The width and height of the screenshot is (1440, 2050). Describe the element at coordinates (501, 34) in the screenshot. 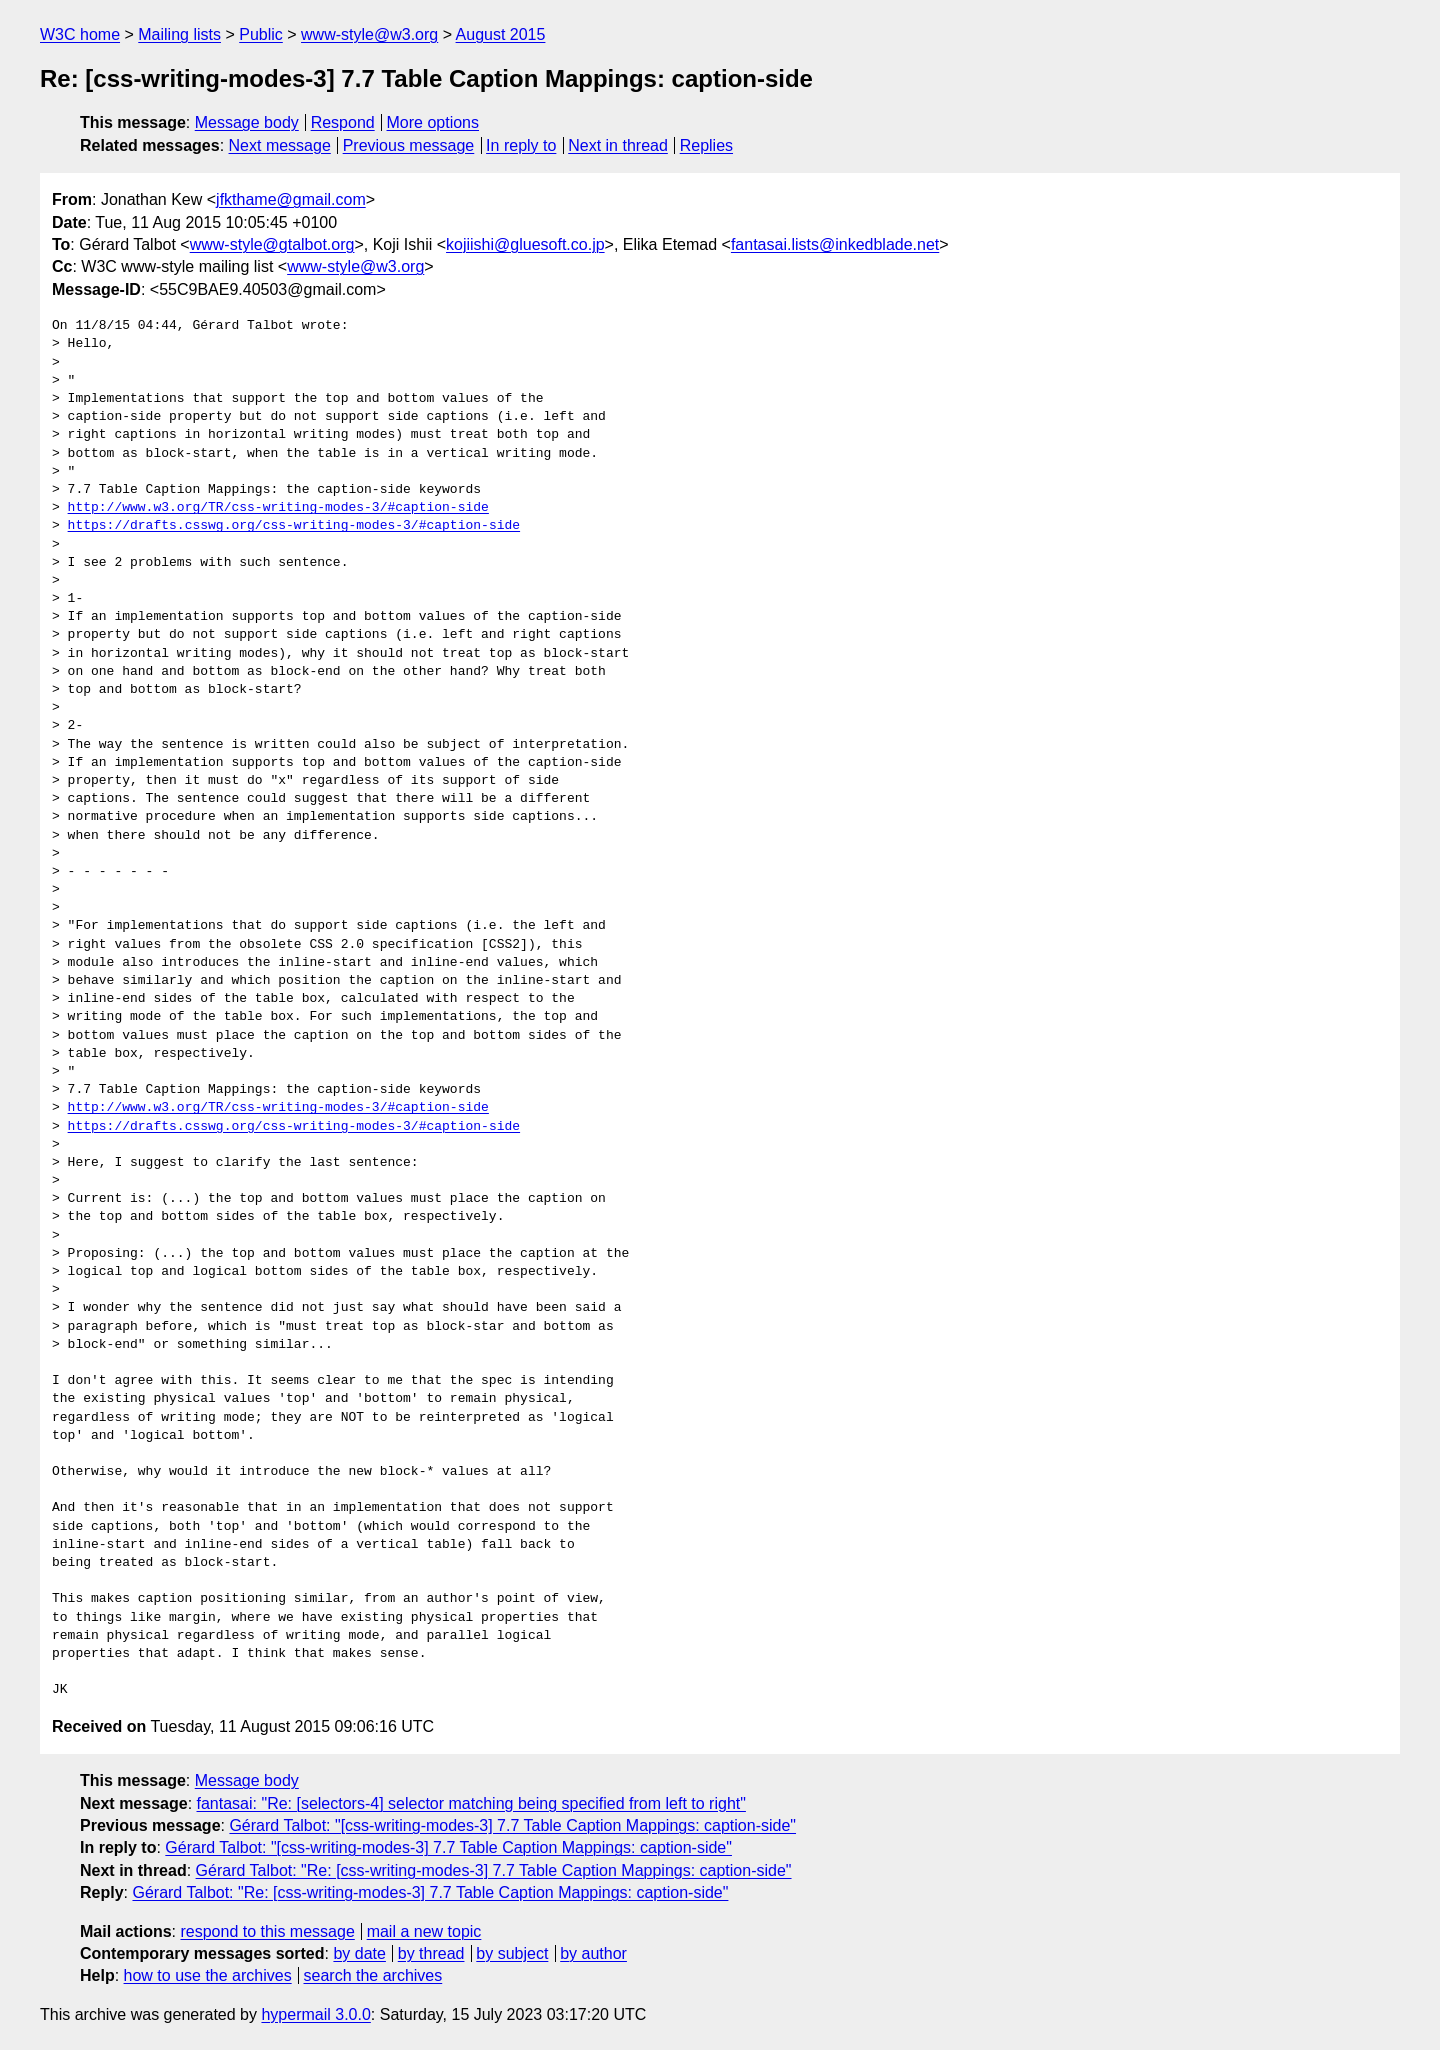

I see `August 2015` at that location.